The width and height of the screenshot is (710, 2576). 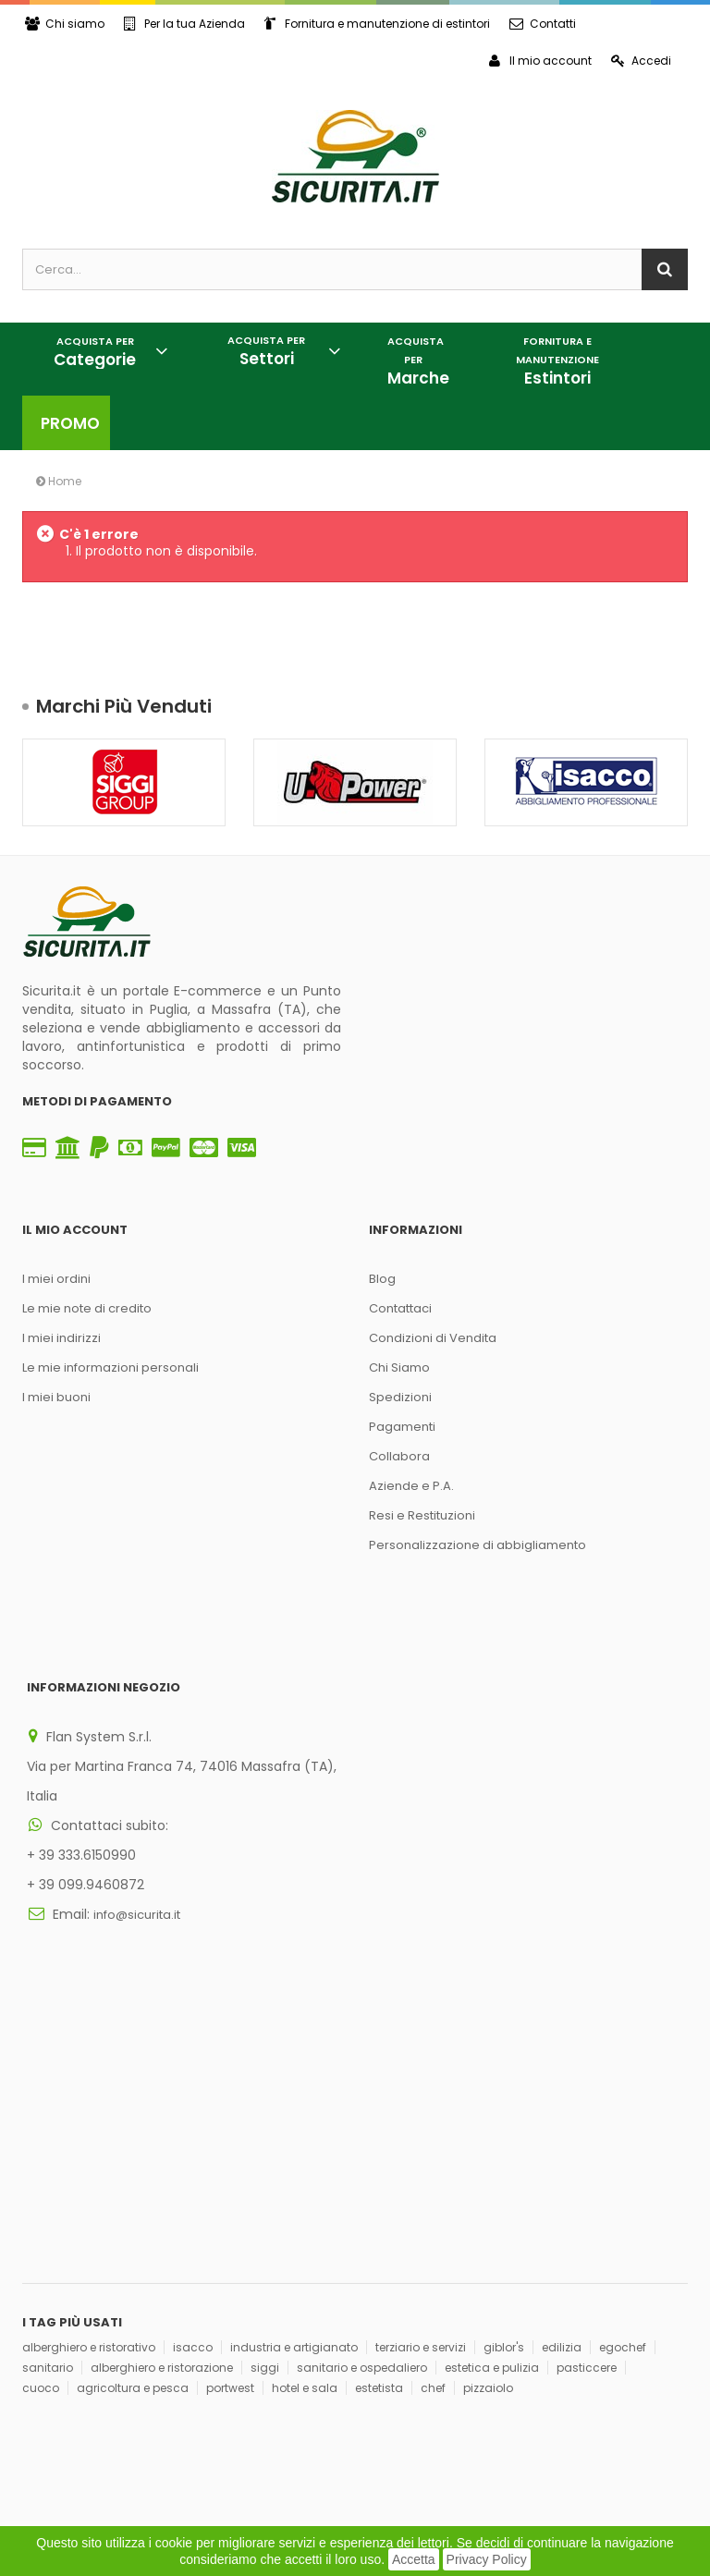 What do you see at coordinates (587, 2100) in the screenshot?
I see `pasticcere` at bounding box center [587, 2100].